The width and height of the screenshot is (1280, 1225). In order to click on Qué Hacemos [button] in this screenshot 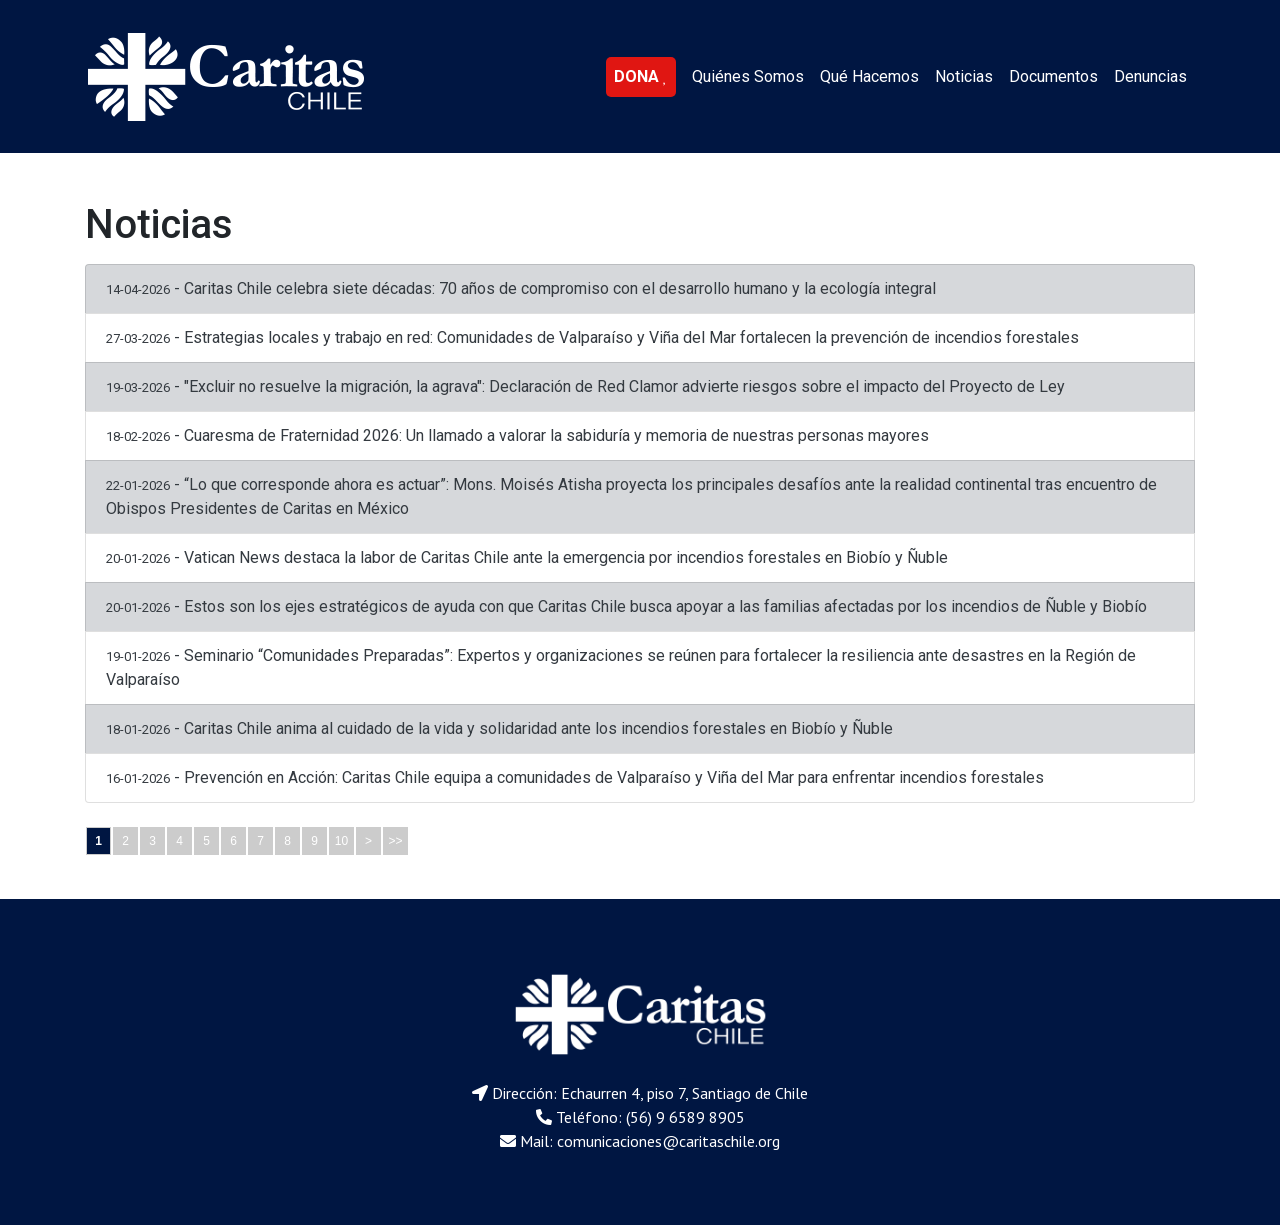, I will do `click(869, 76)`.